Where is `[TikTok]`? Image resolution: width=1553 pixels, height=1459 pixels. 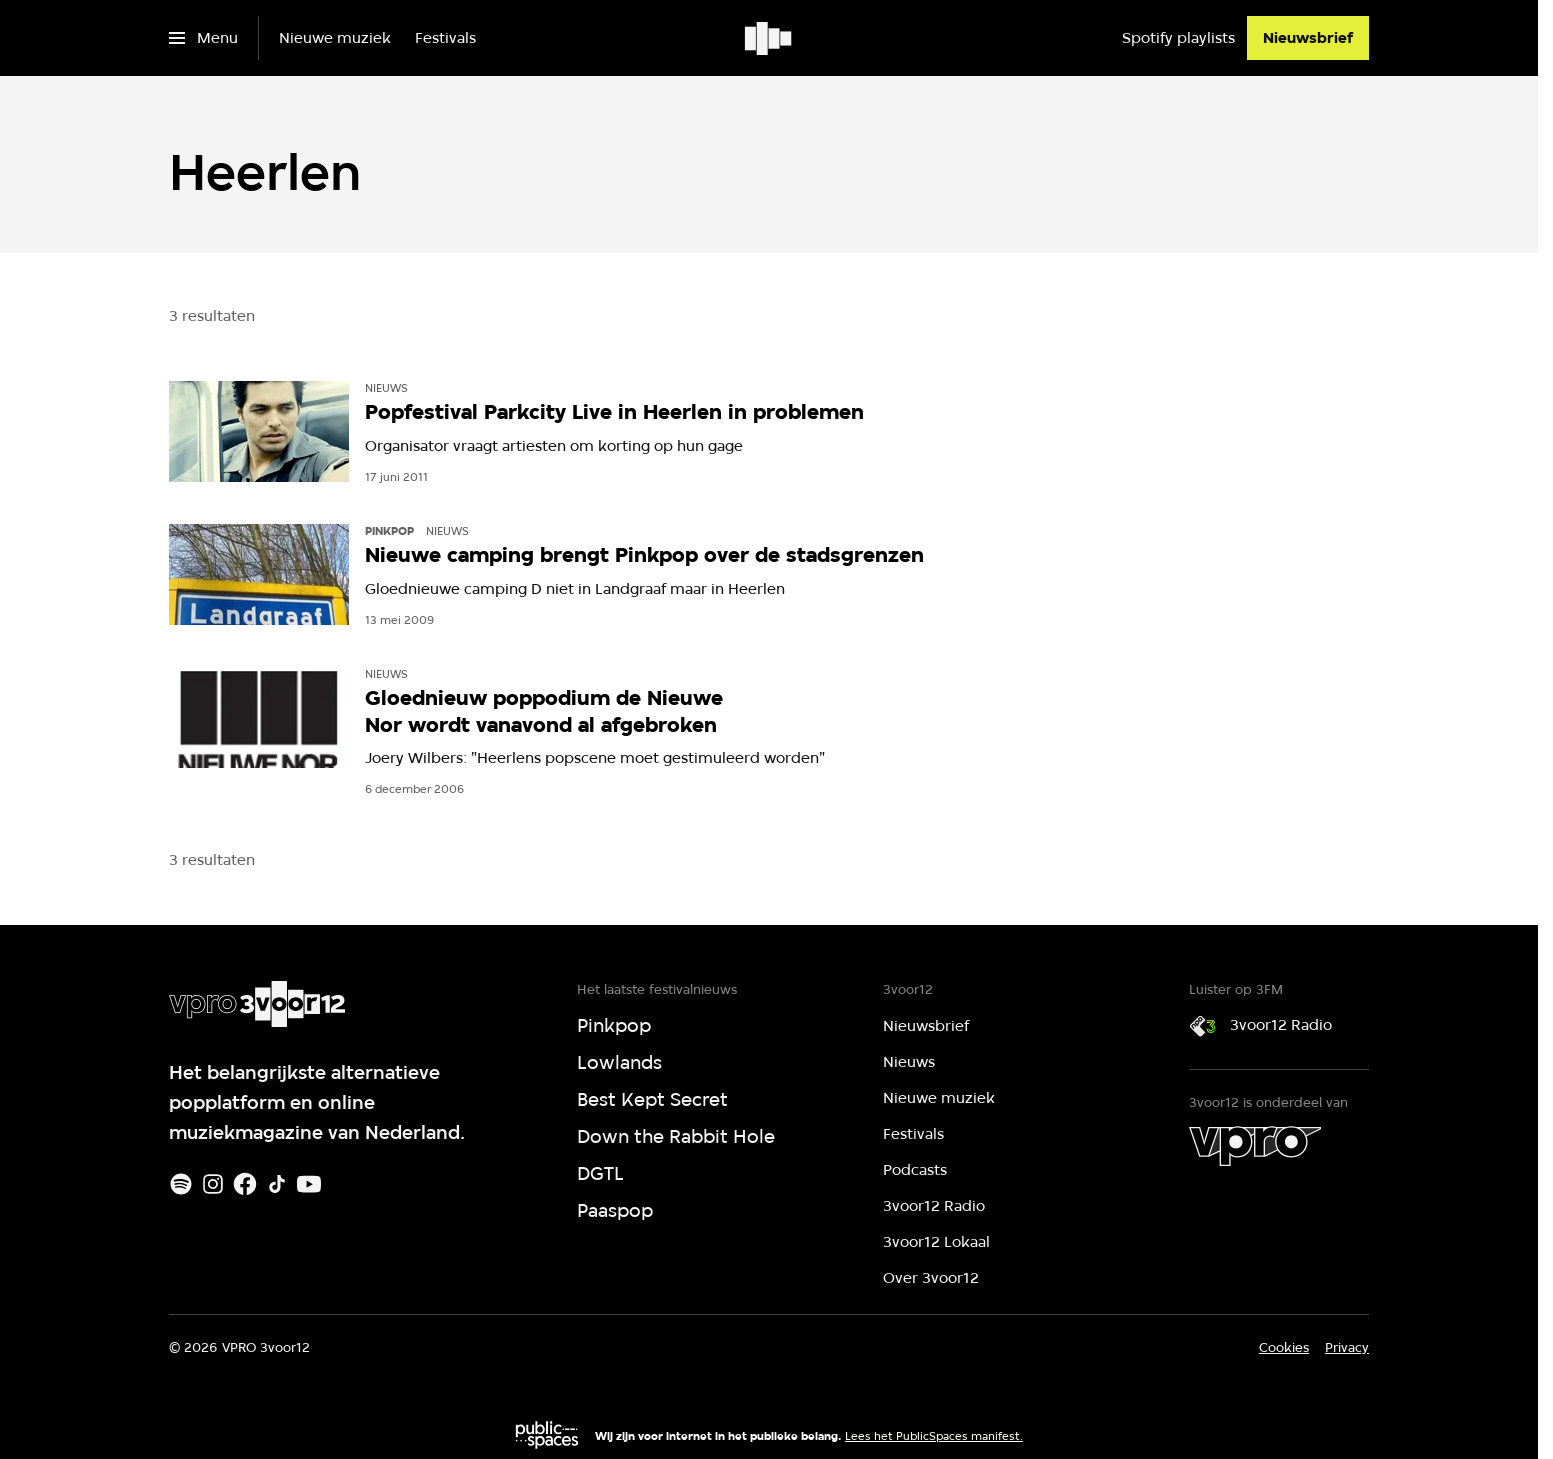 [TikTok] is located at coordinates (277, 1184).